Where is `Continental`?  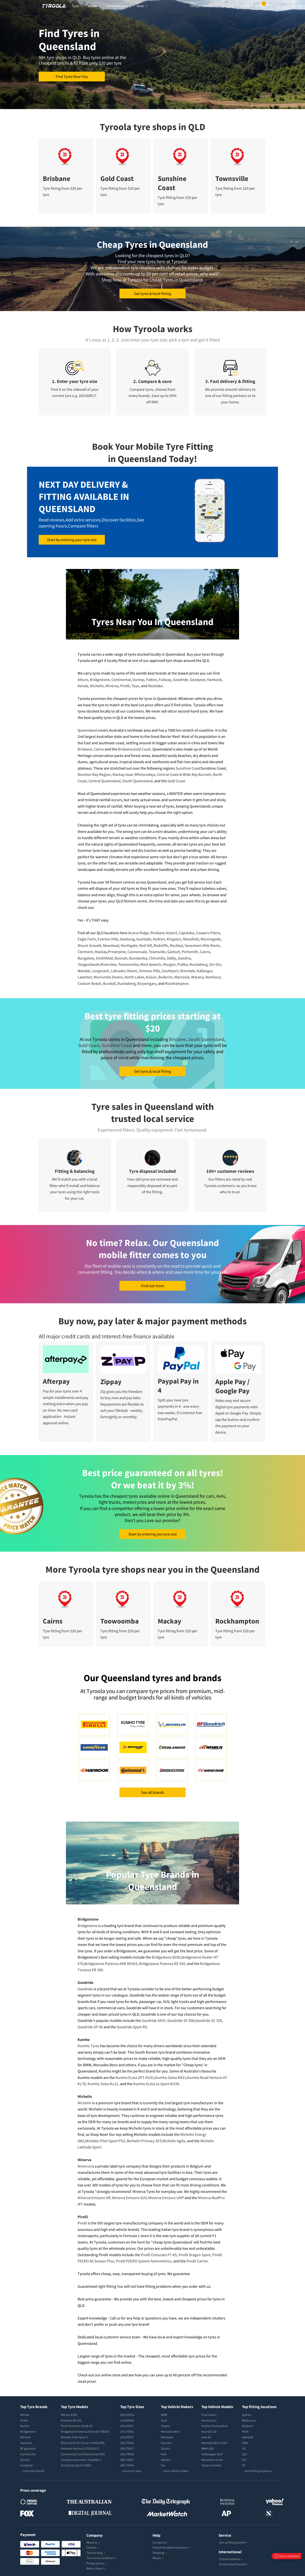 Continental is located at coordinates (121, 679).